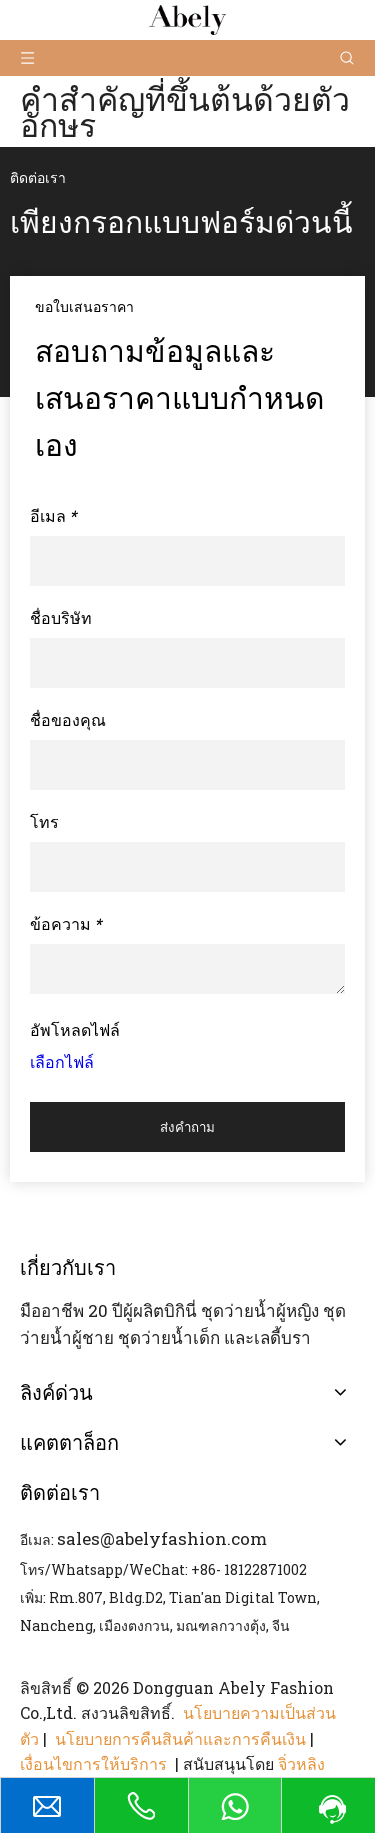 The height and width of the screenshot is (1833, 375). I want to click on เลือกไฟล์, so click(62, 1061).